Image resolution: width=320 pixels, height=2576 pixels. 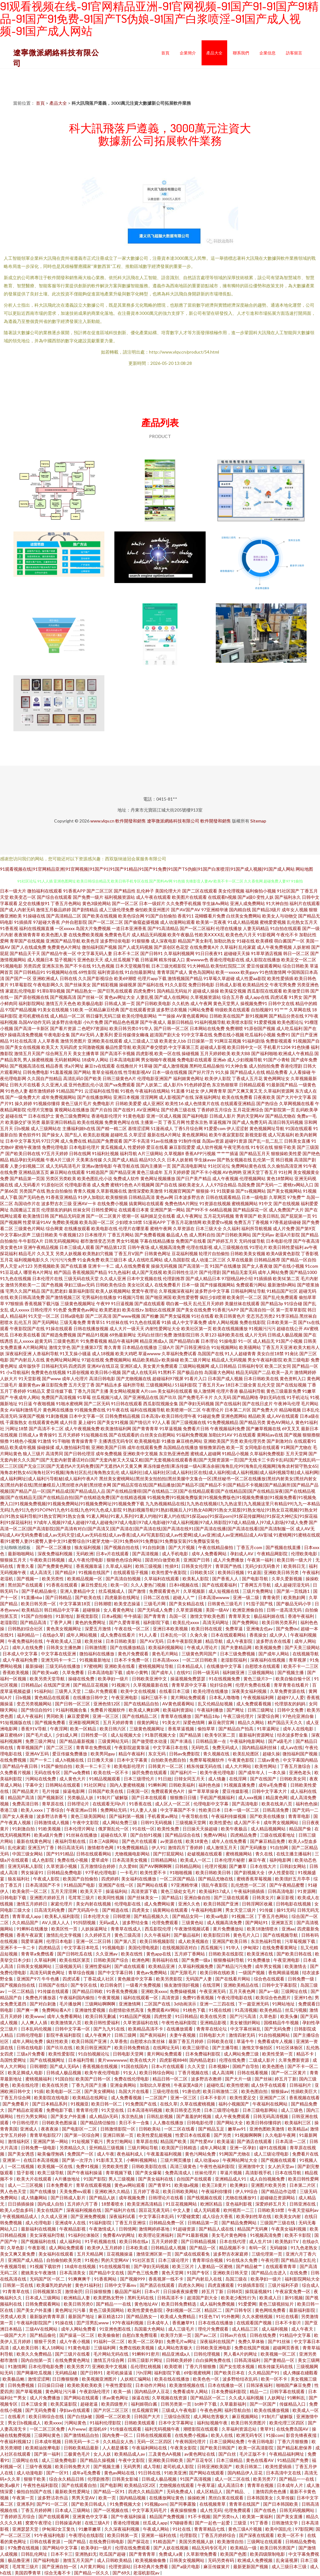 I want to click on 伊人99综合, so click(x=247, y=2191).